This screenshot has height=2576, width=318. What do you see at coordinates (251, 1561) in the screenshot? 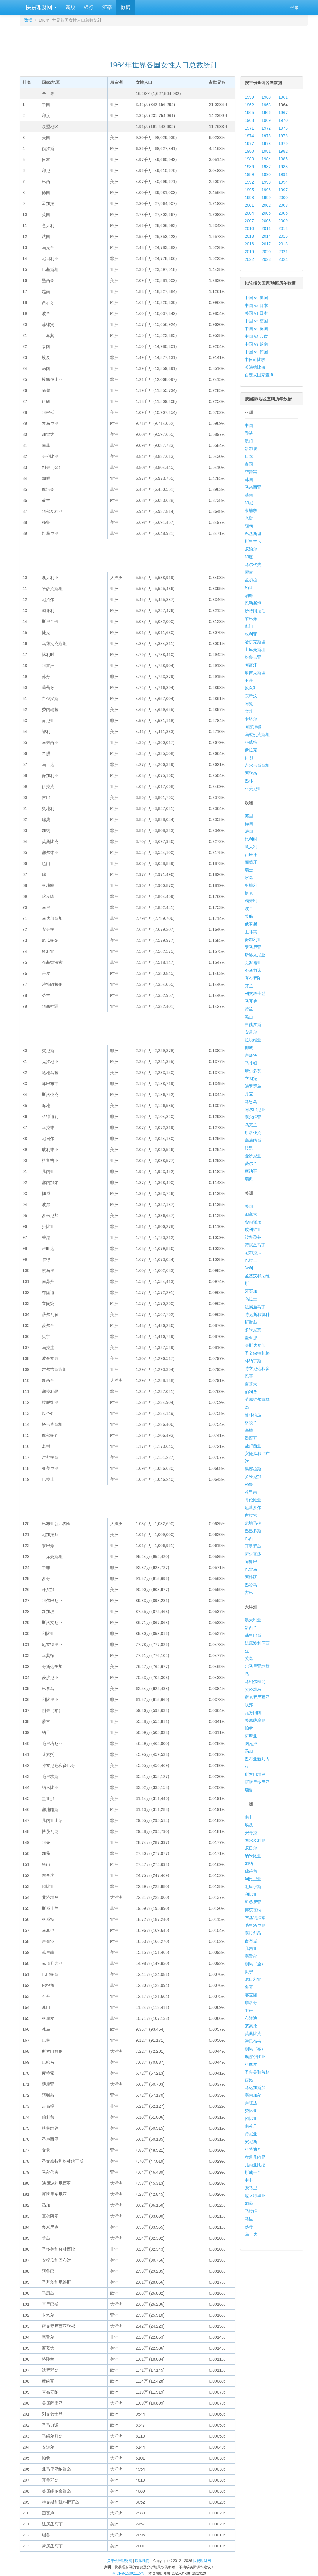
I see `阿鲁巴` at bounding box center [251, 1561].